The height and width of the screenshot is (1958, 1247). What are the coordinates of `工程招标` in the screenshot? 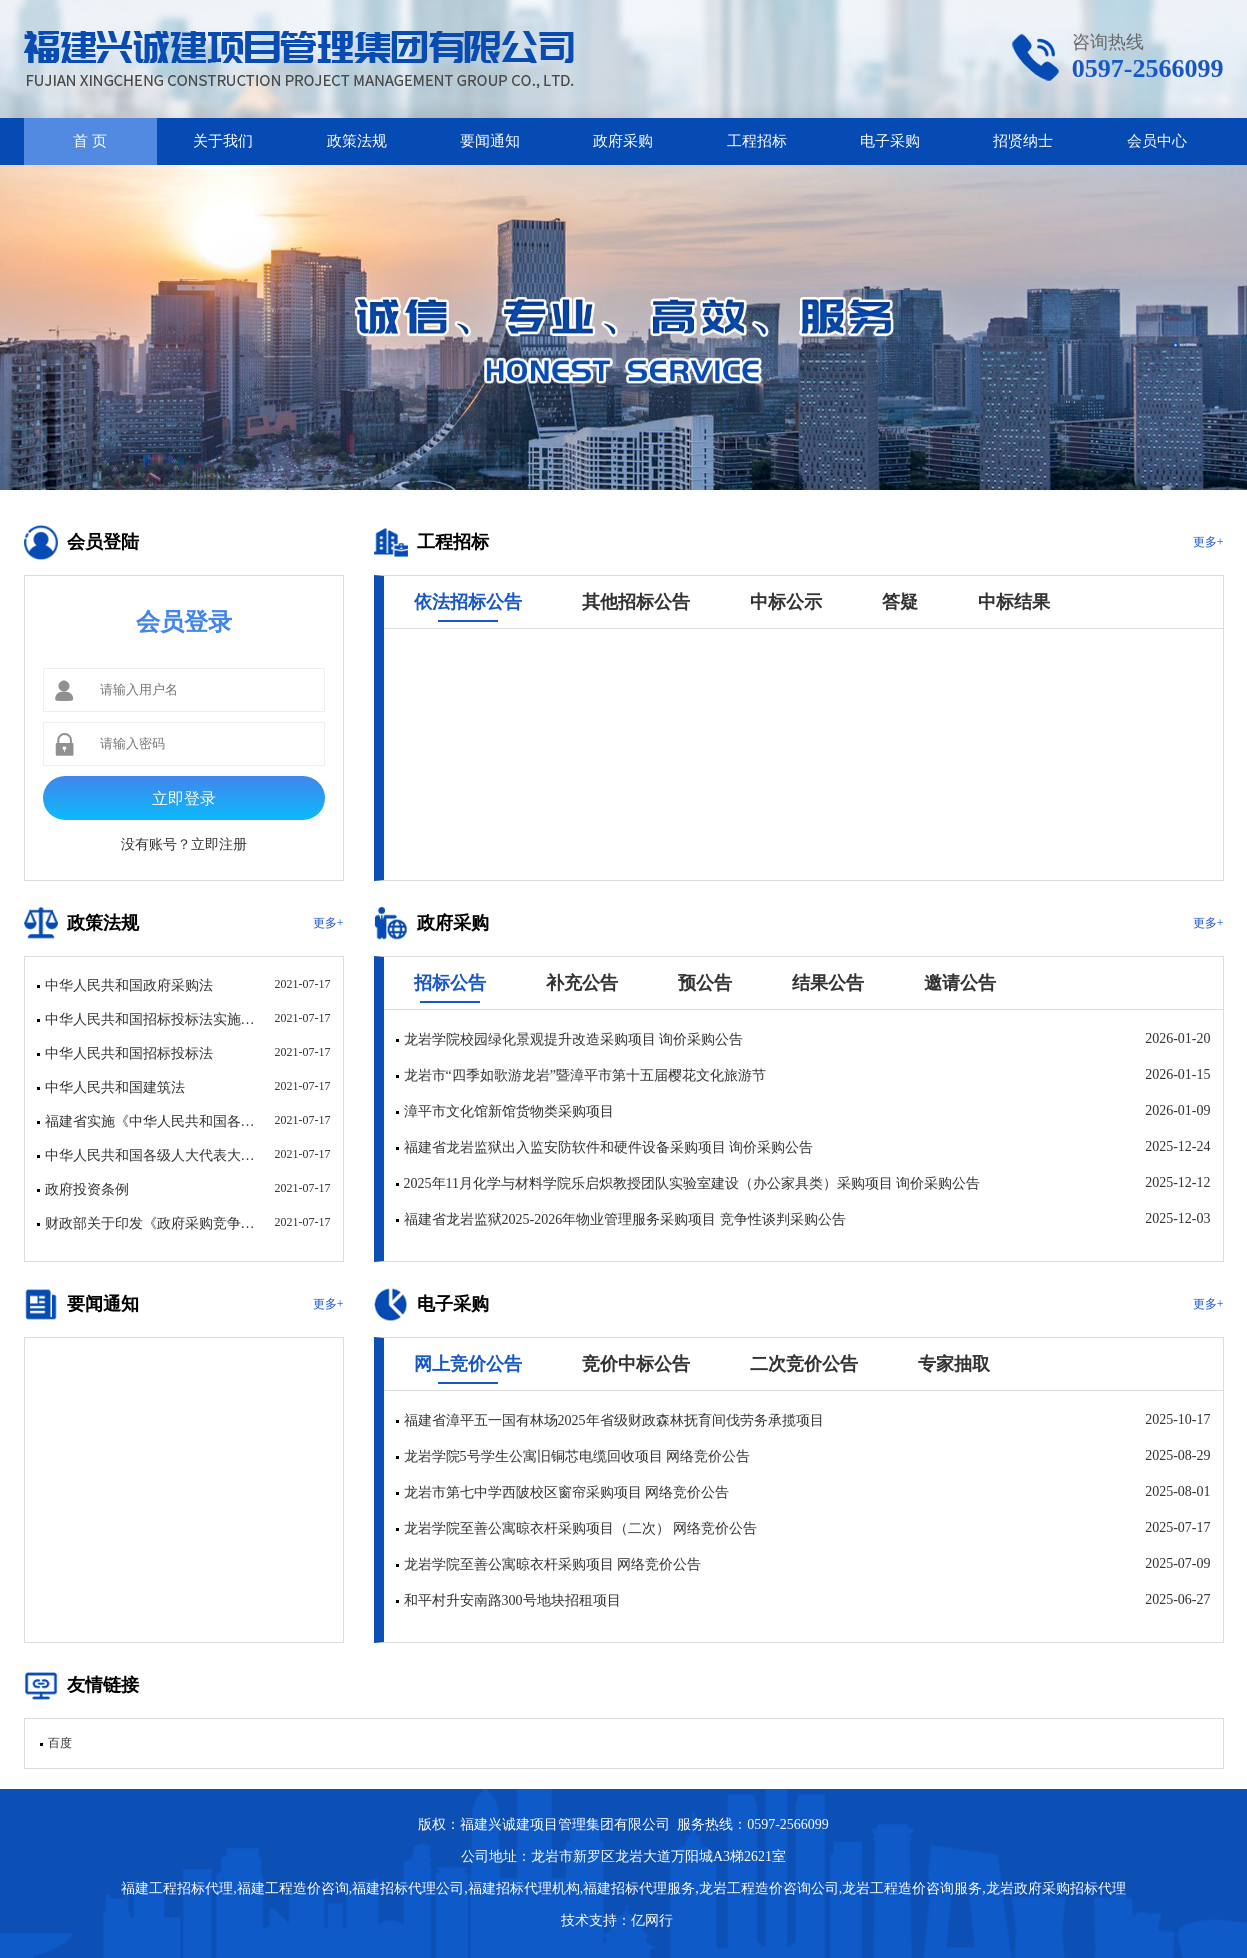 It's located at (757, 141).